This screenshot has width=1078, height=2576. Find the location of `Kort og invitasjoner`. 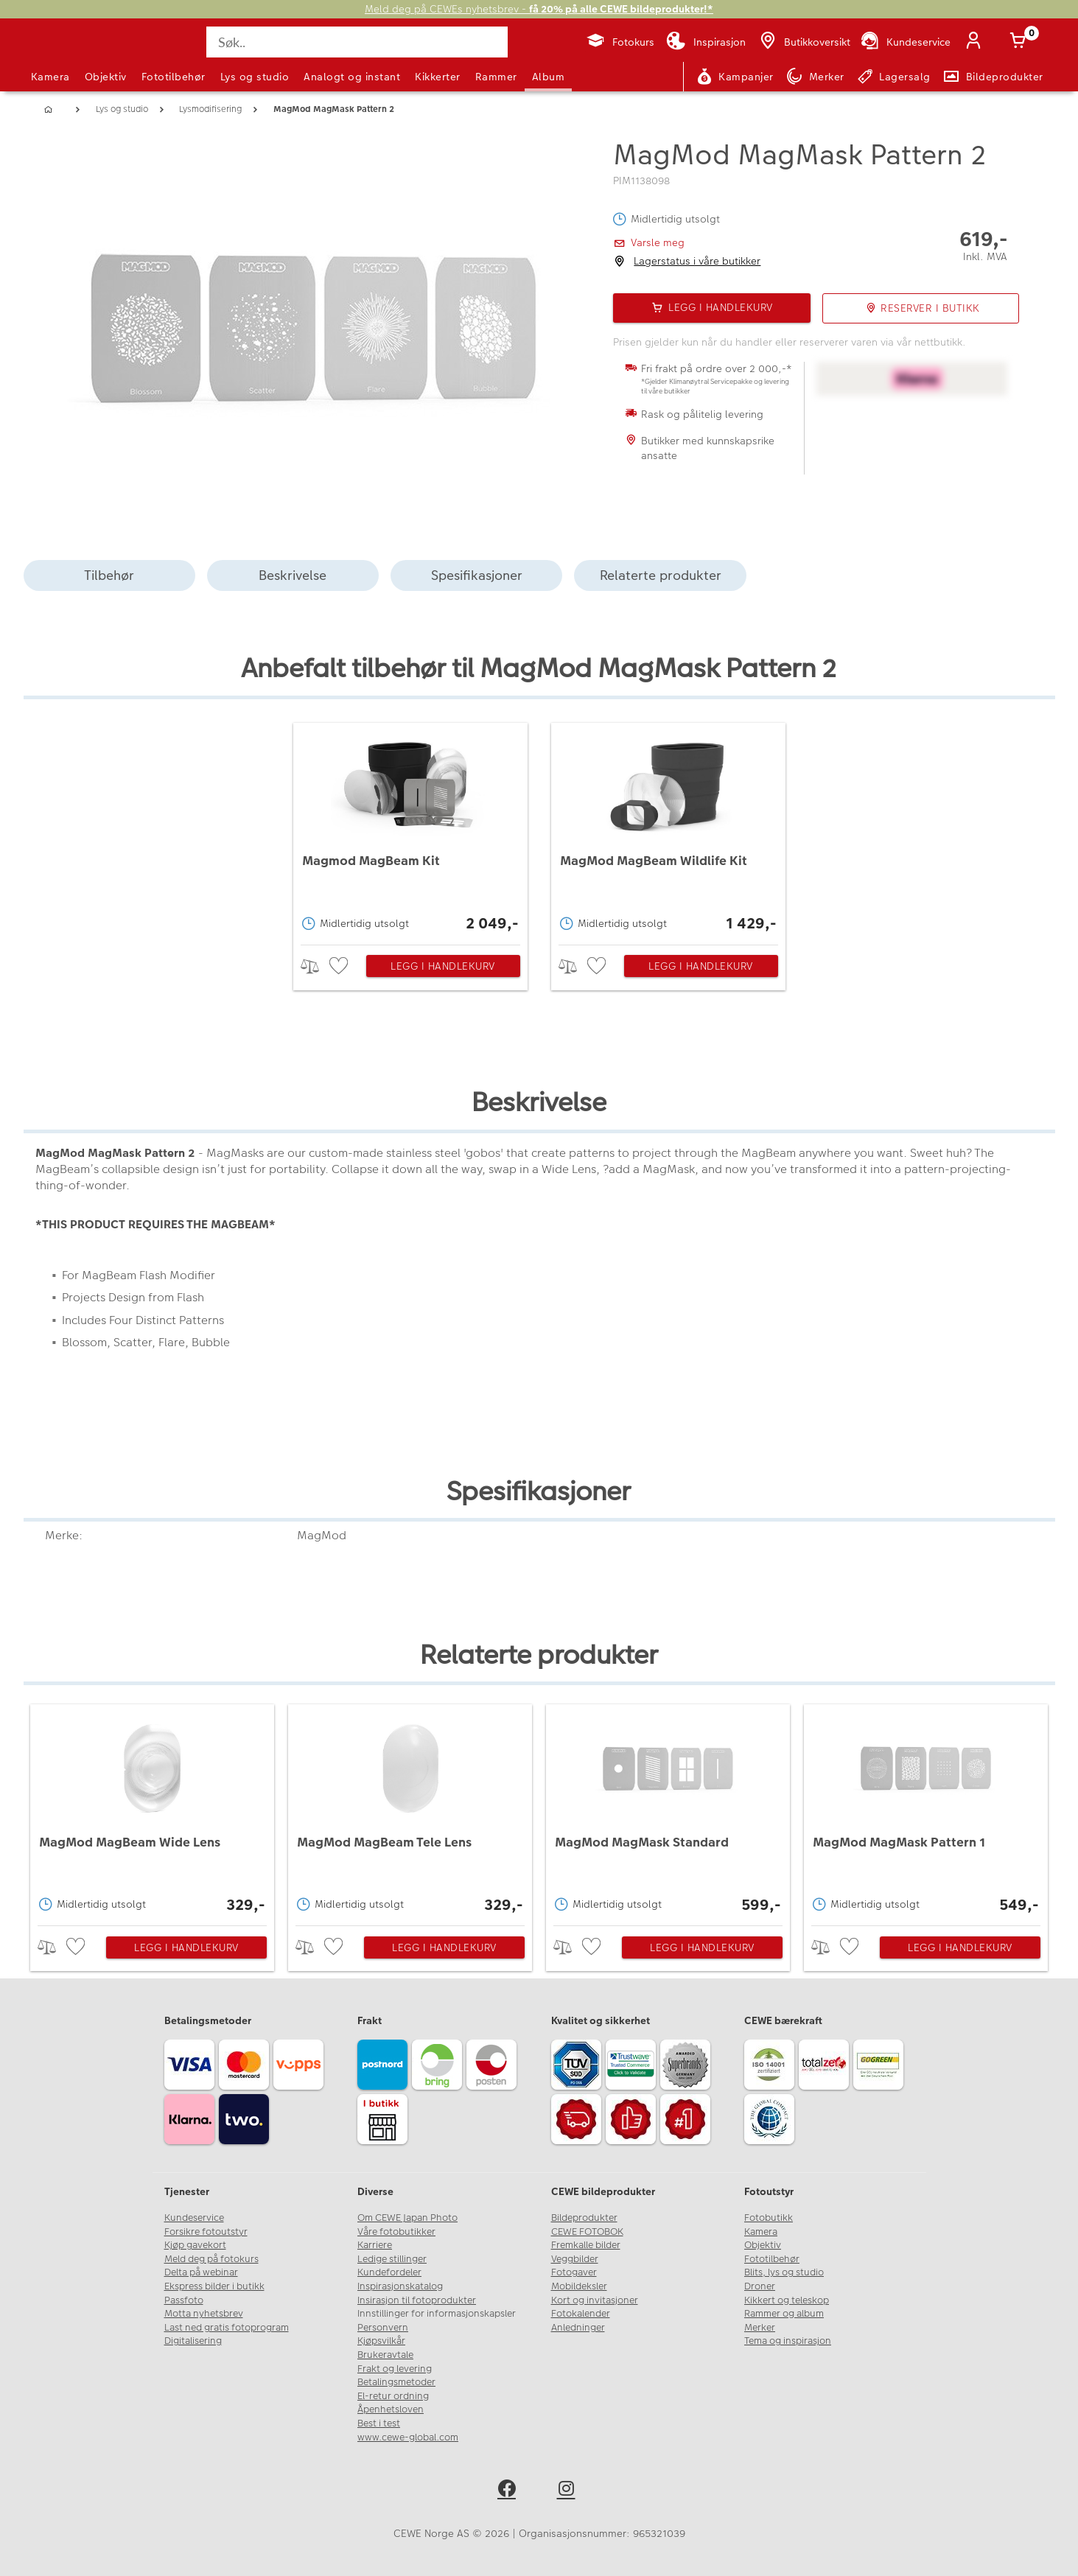

Kort og invitasjoner is located at coordinates (594, 2300).